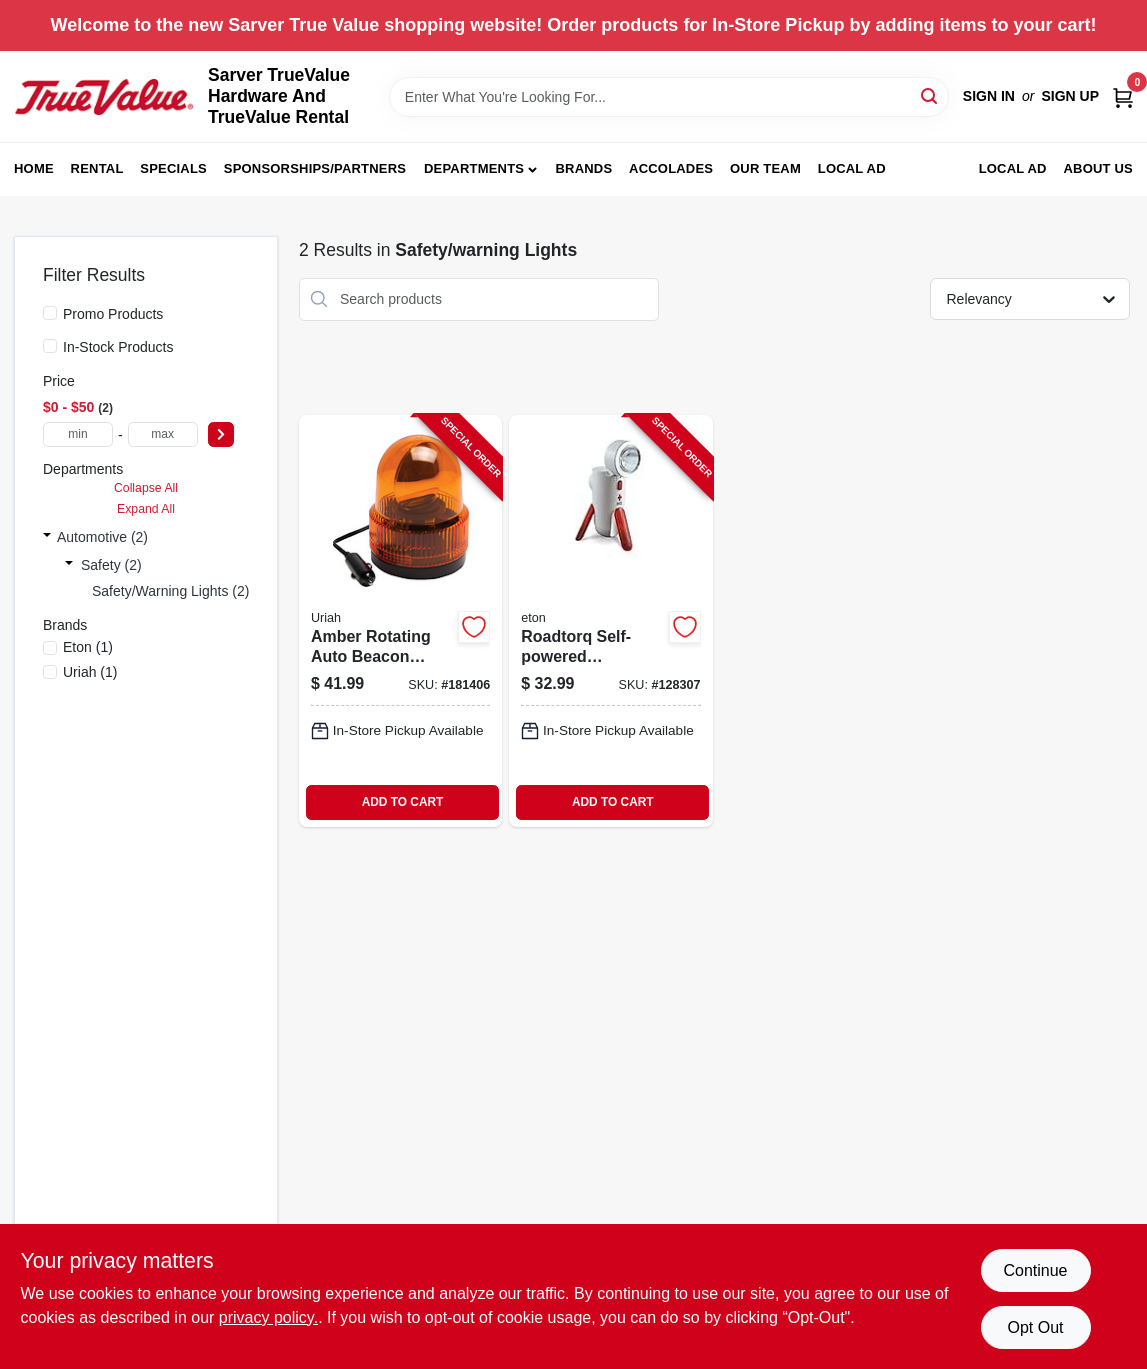  What do you see at coordinates (221, 434) in the screenshot?
I see `[Select Price]` at bounding box center [221, 434].